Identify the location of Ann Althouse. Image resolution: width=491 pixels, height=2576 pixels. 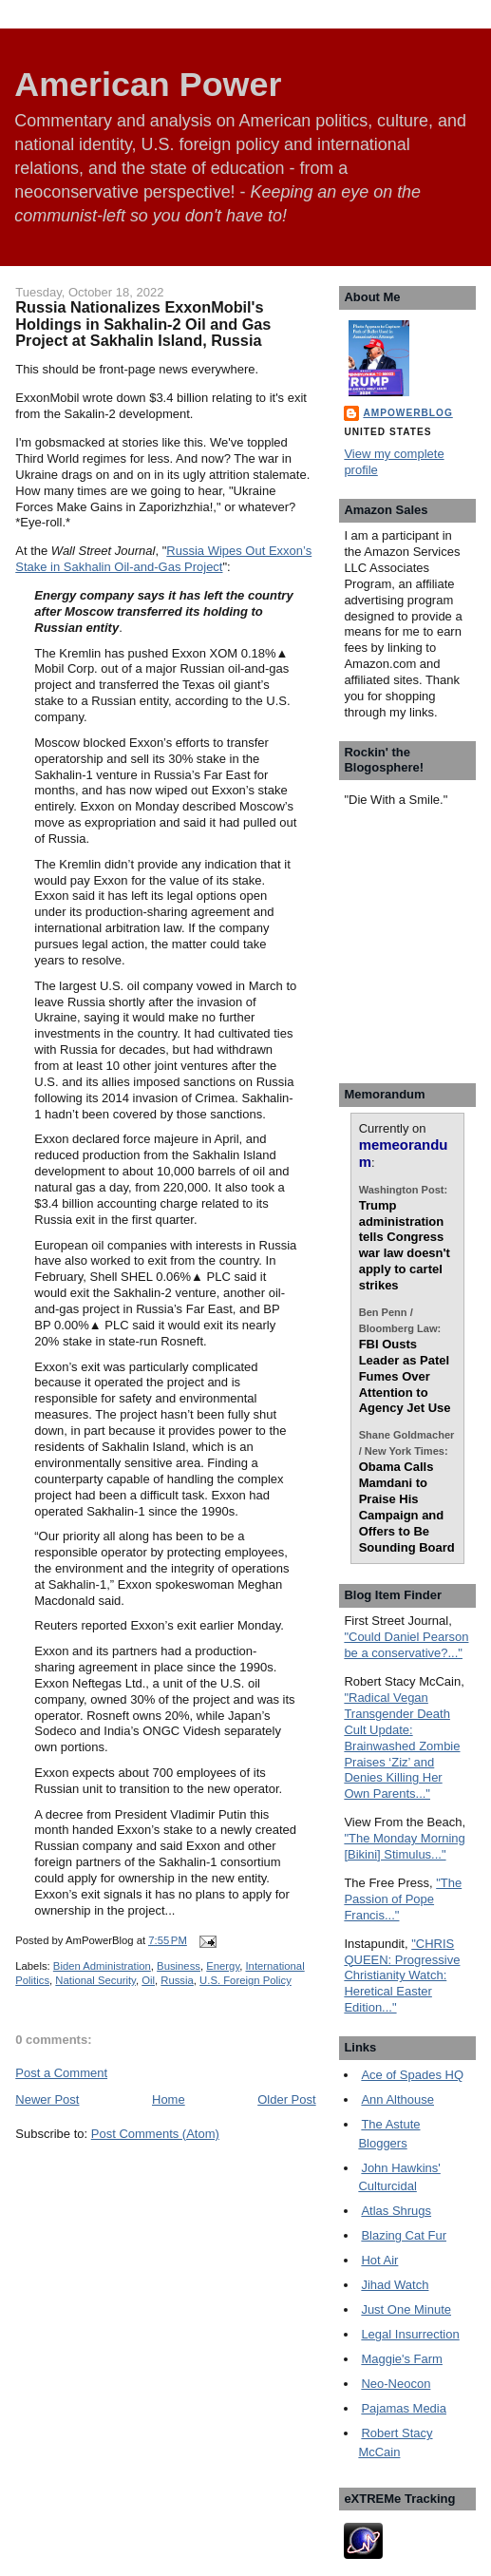
(397, 2099).